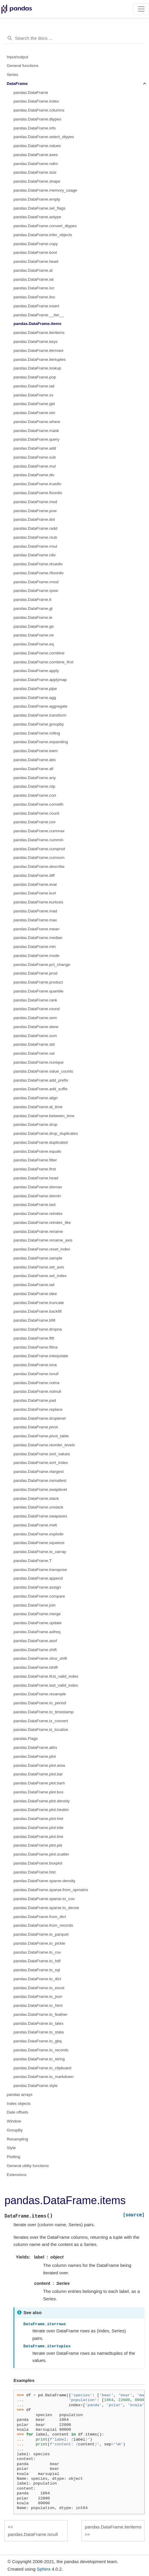 The image size is (149, 2576). Describe the element at coordinates (36, 733) in the screenshot. I see `pandas.DataFrame.rolling` at that location.